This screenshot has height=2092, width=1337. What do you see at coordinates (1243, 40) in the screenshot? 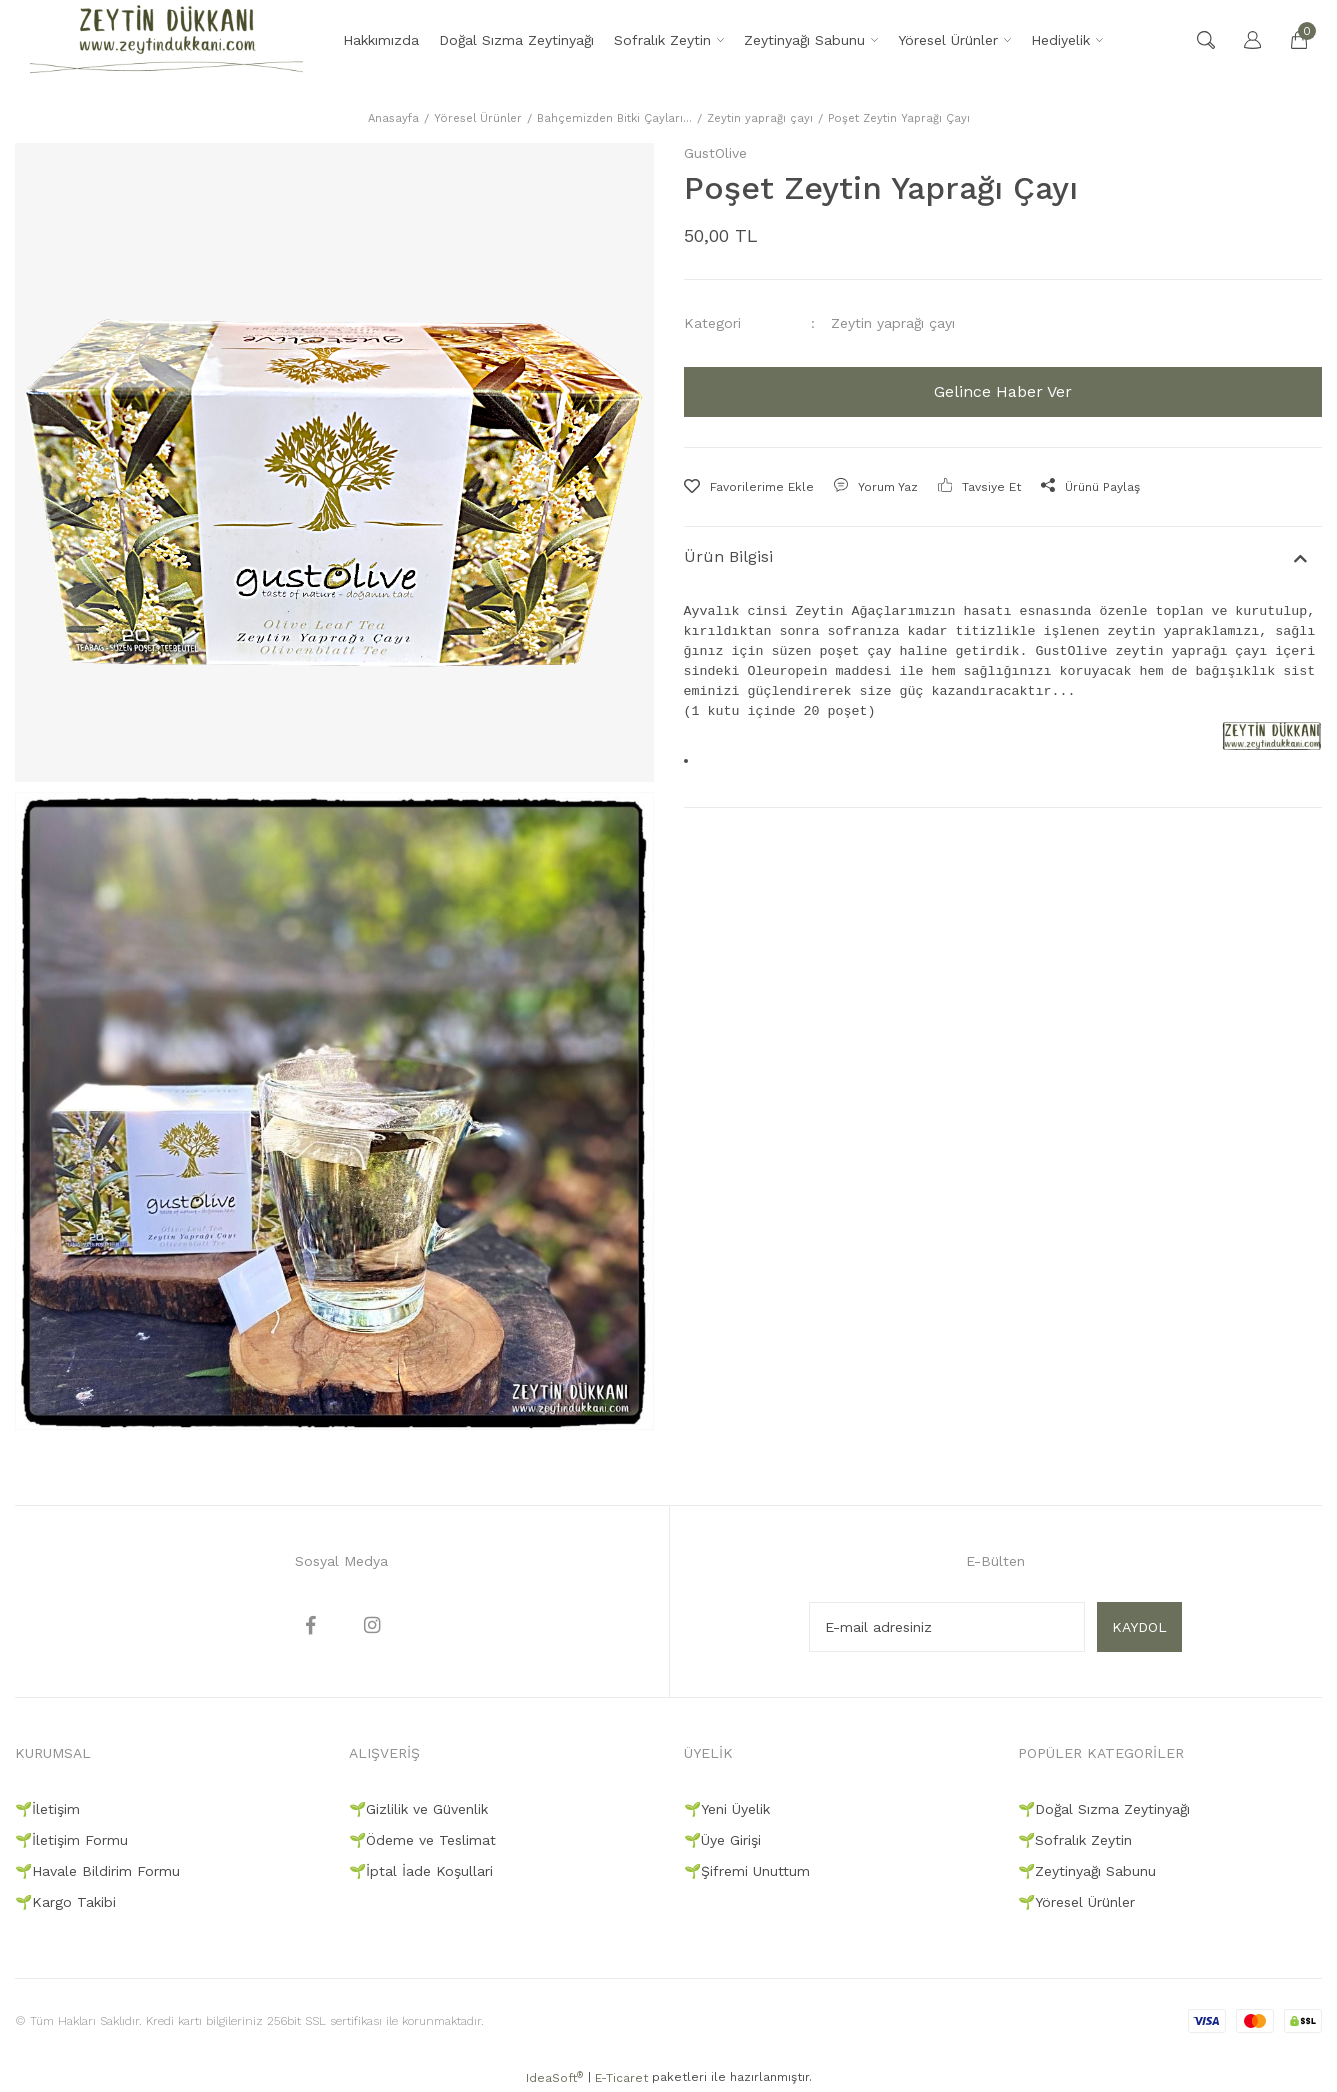
I see `[Member Login]` at bounding box center [1243, 40].